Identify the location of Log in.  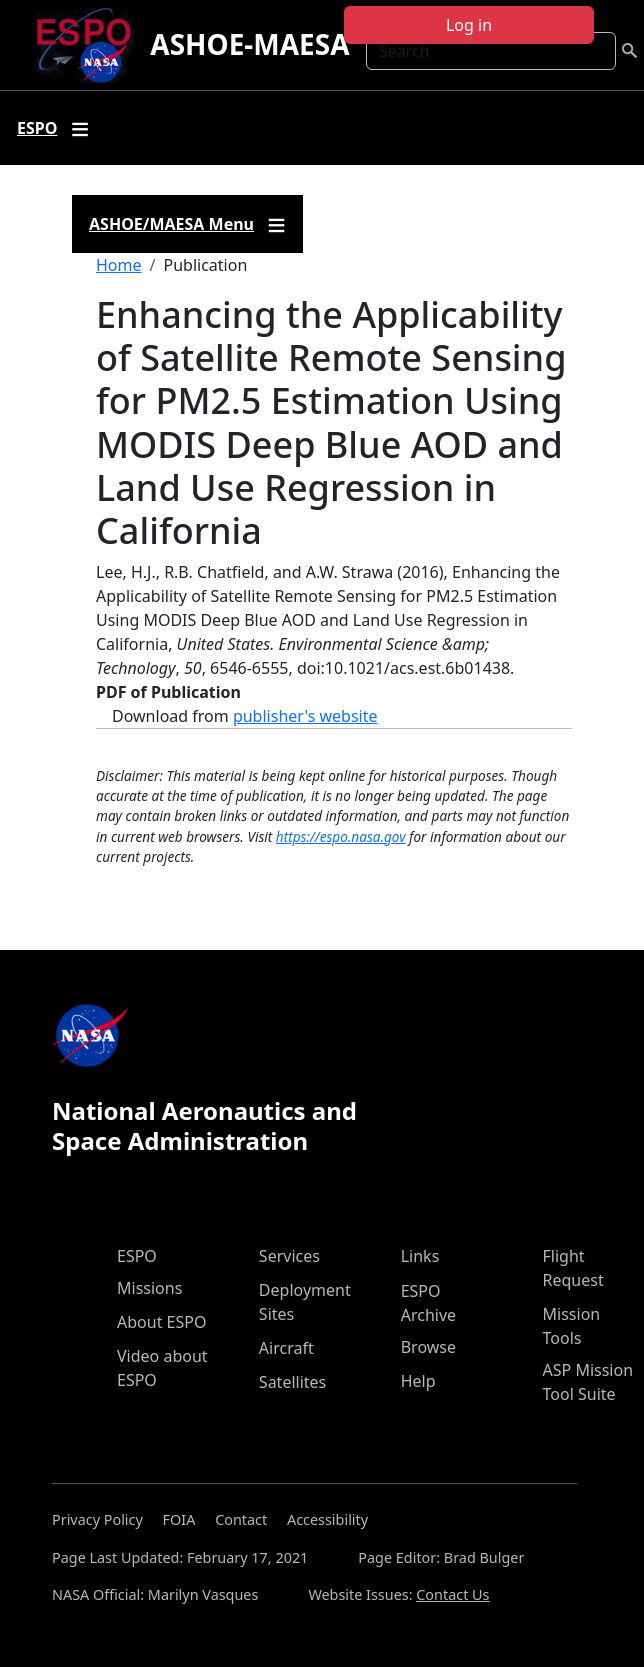
(469, 25).